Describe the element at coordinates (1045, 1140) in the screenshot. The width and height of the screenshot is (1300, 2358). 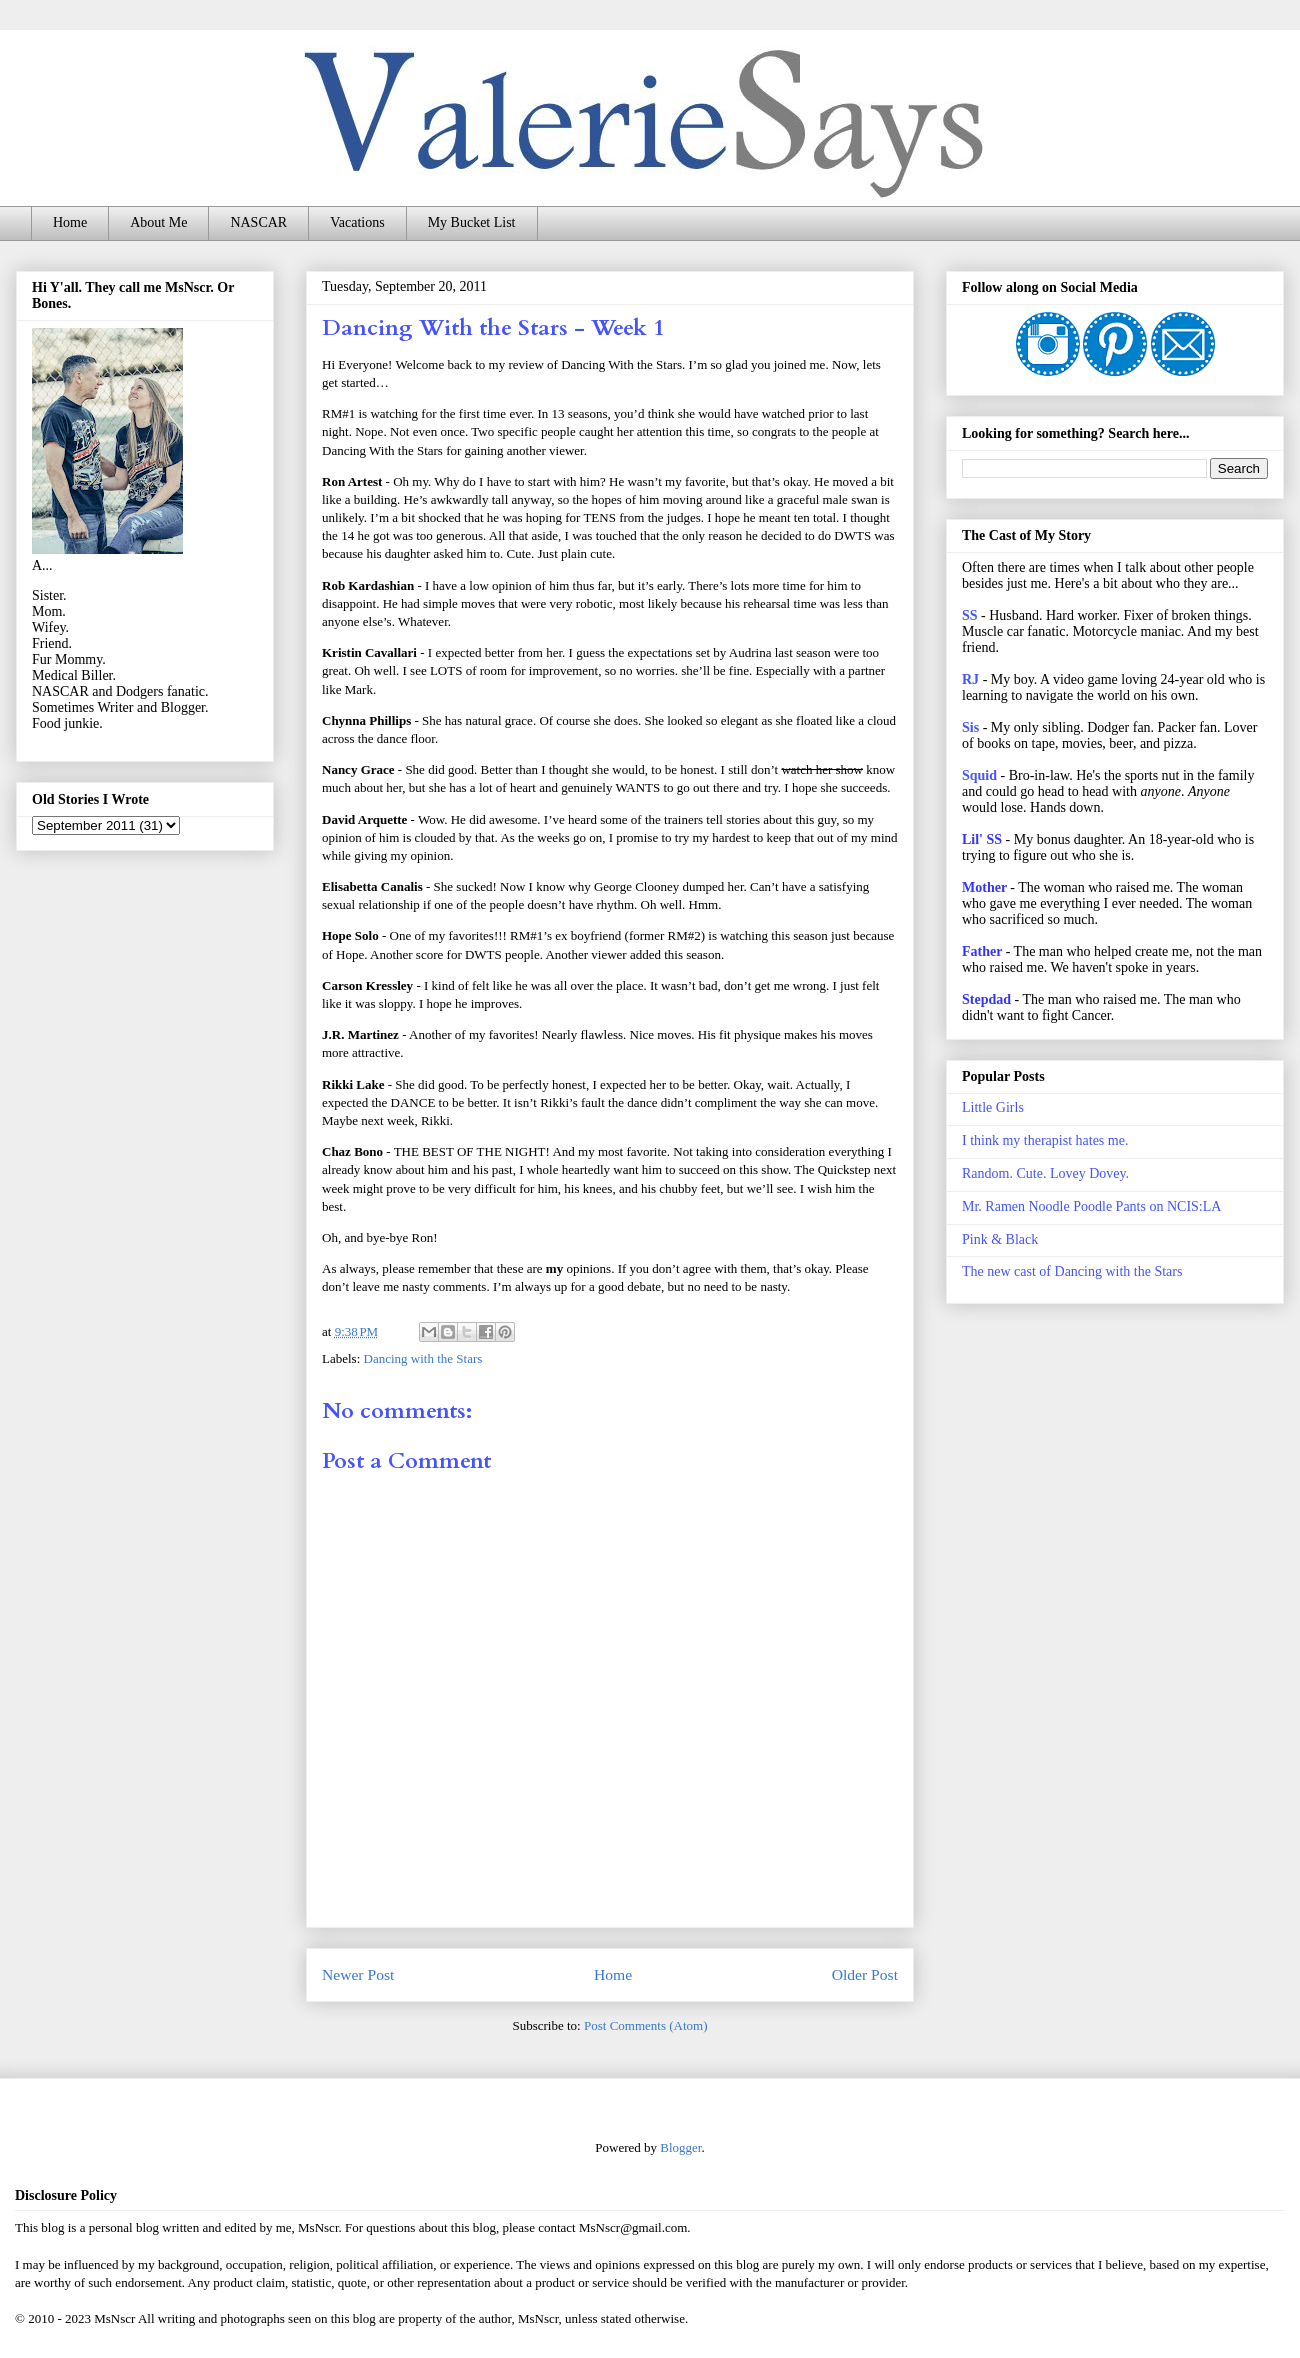
I see `I think my therapist hates me.` at that location.